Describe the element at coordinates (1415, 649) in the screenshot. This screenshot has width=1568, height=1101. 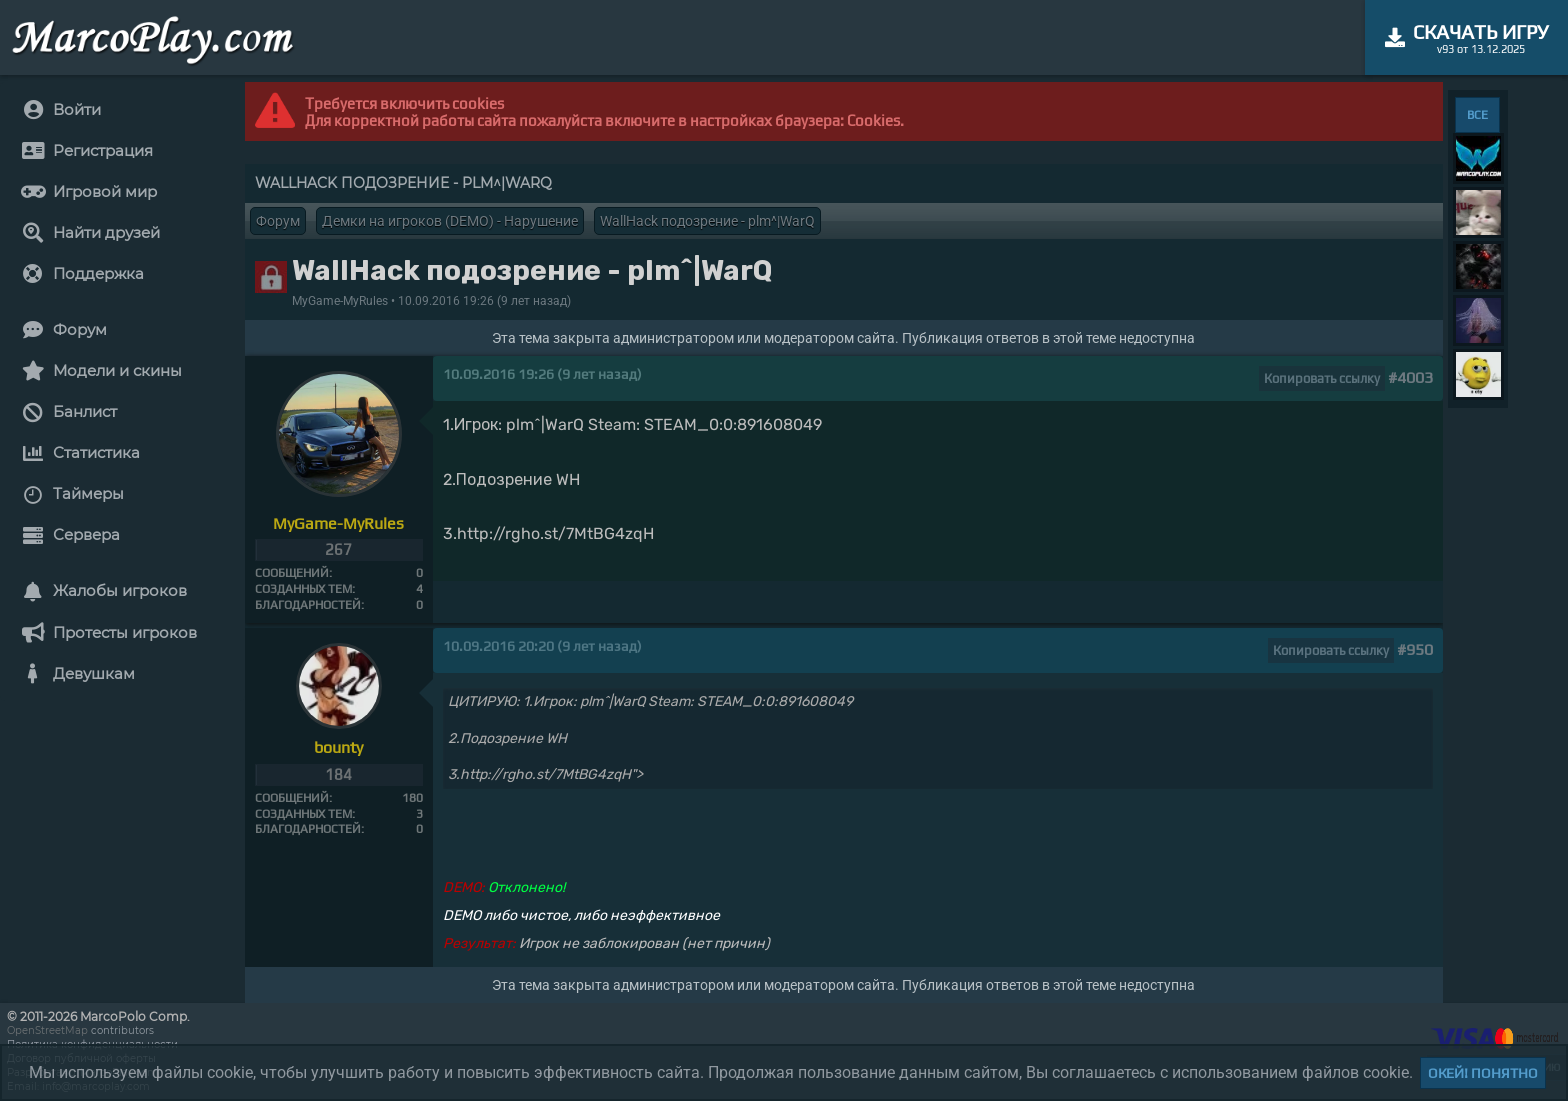
I see `#950` at that location.